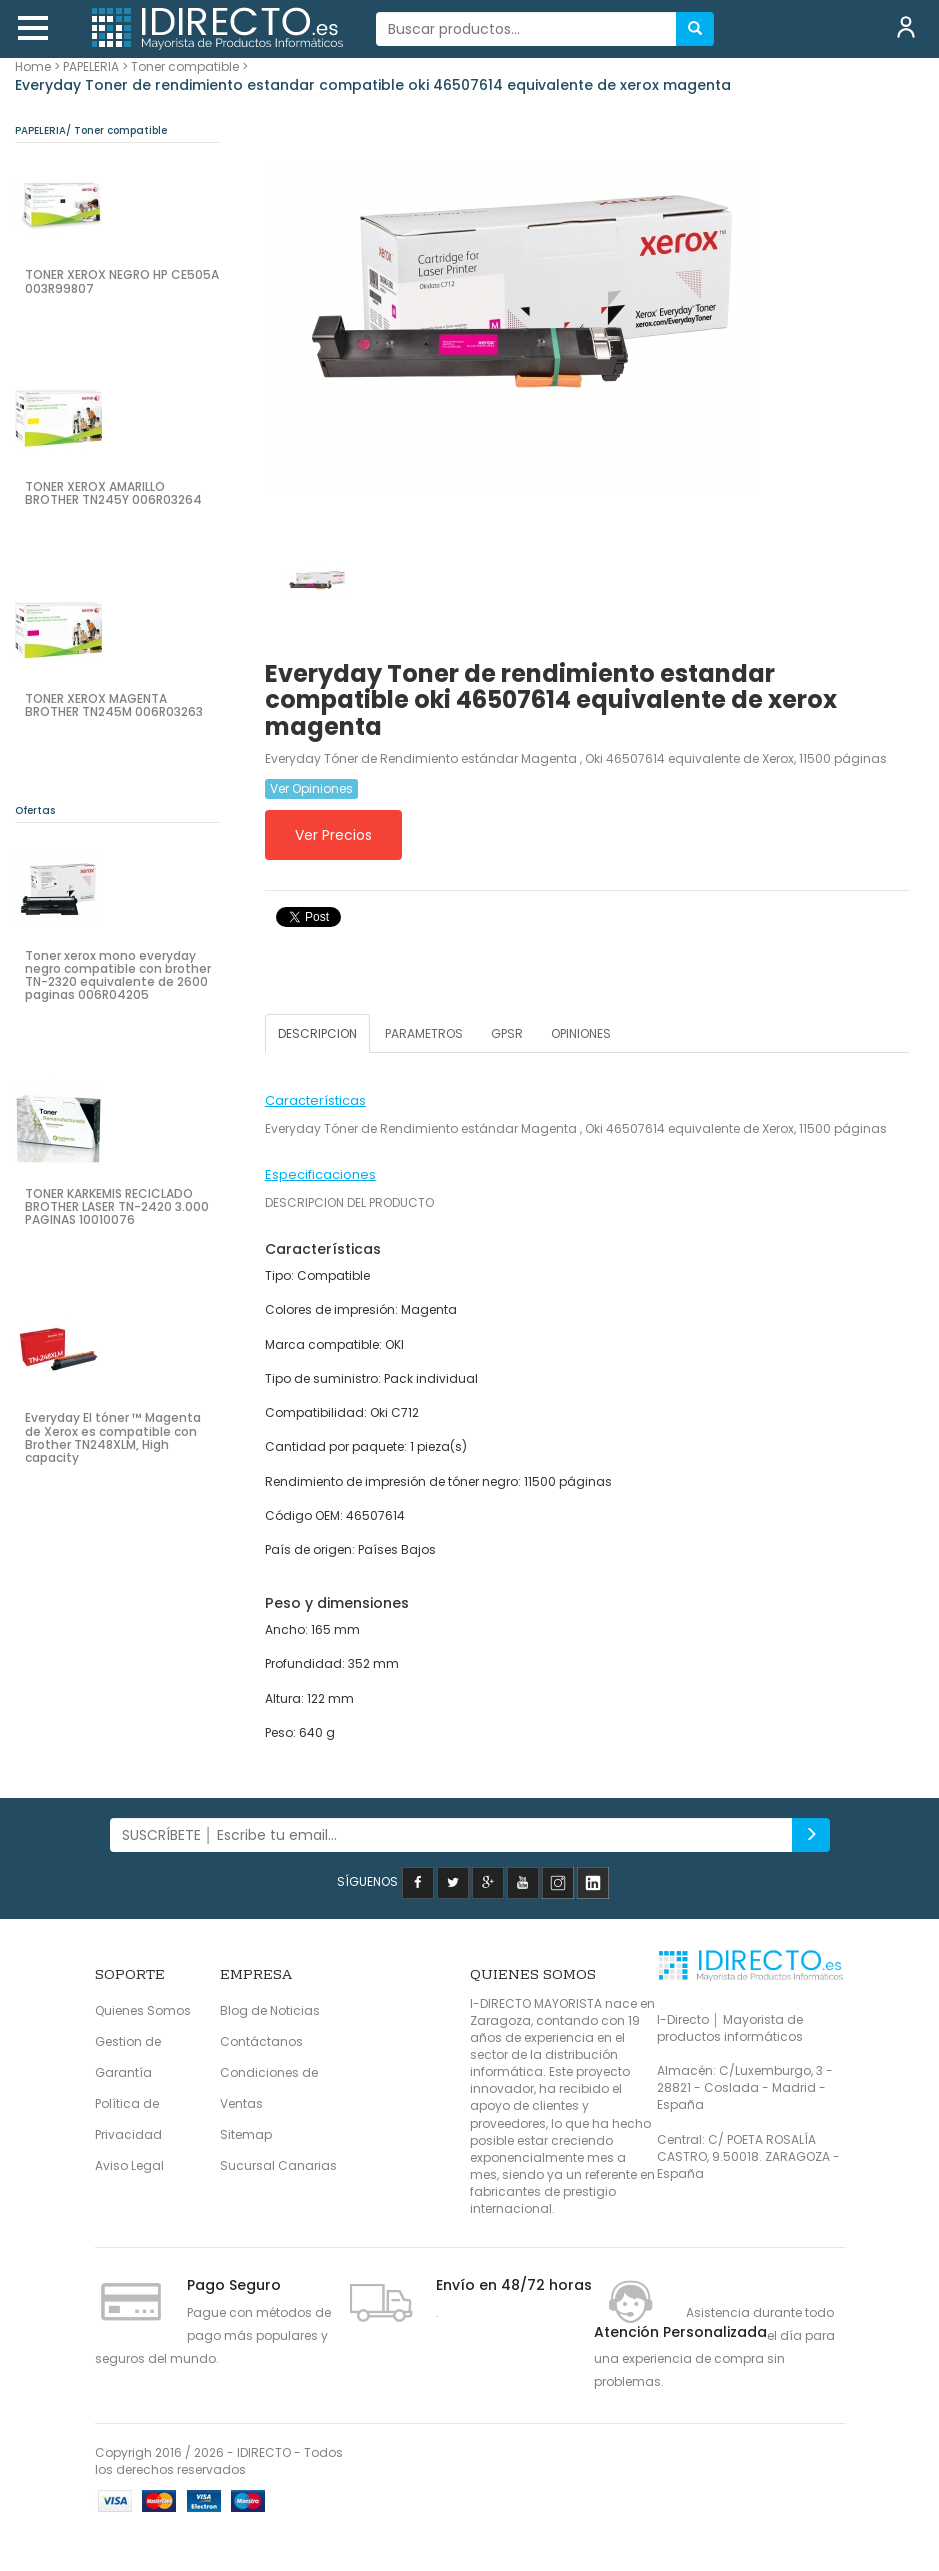  Describe the element at coordinates (246, 2134) in the screenshot. I see `Sitemap` at that location.